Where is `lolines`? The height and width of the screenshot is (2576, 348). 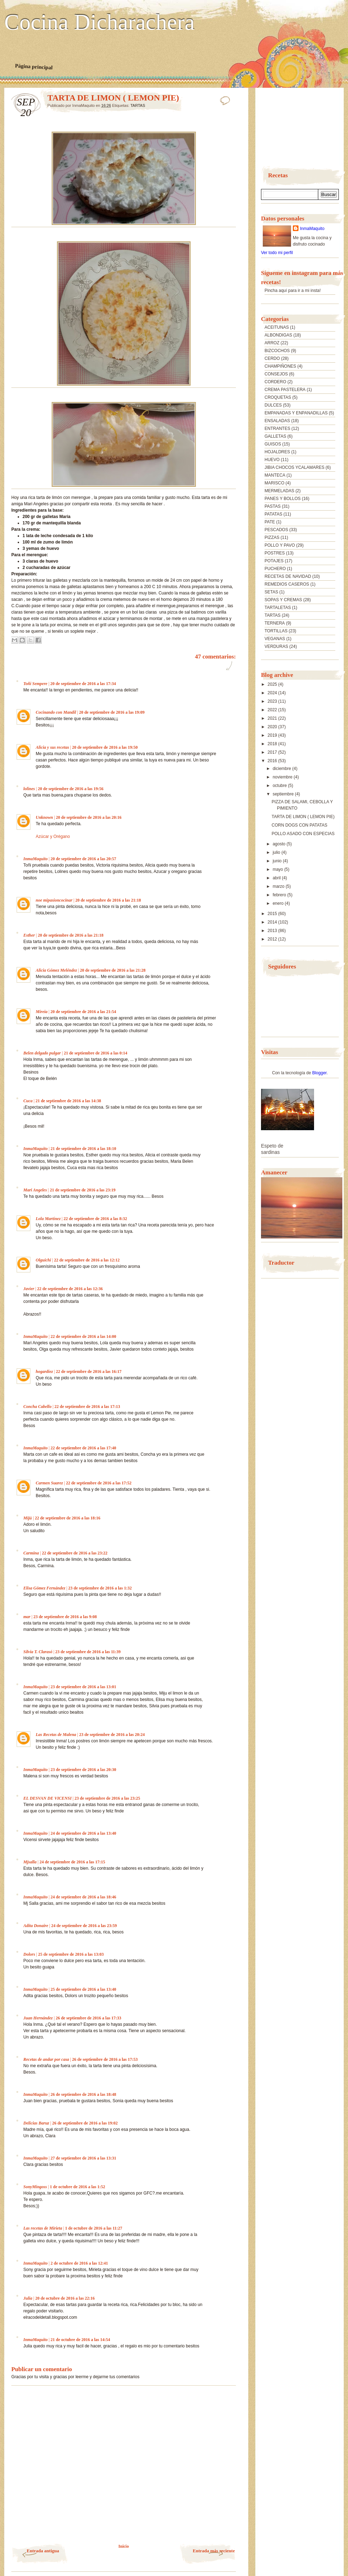 lolines is located at coordinates (29, 788).